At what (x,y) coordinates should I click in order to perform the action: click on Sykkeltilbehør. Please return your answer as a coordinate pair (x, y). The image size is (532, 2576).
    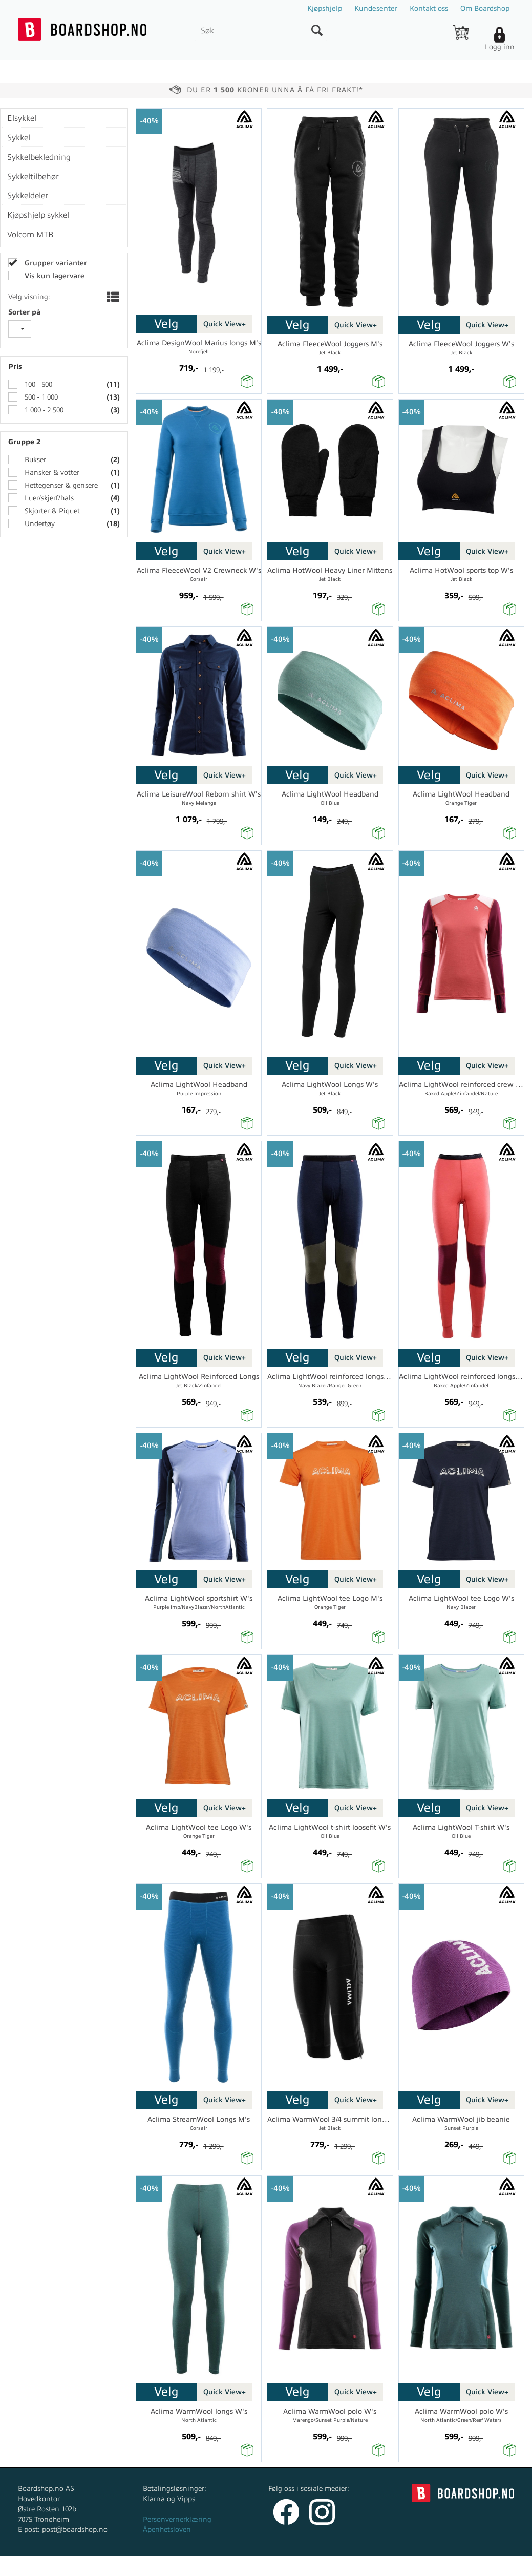
    Looking at the image, I should click on (33, 176).